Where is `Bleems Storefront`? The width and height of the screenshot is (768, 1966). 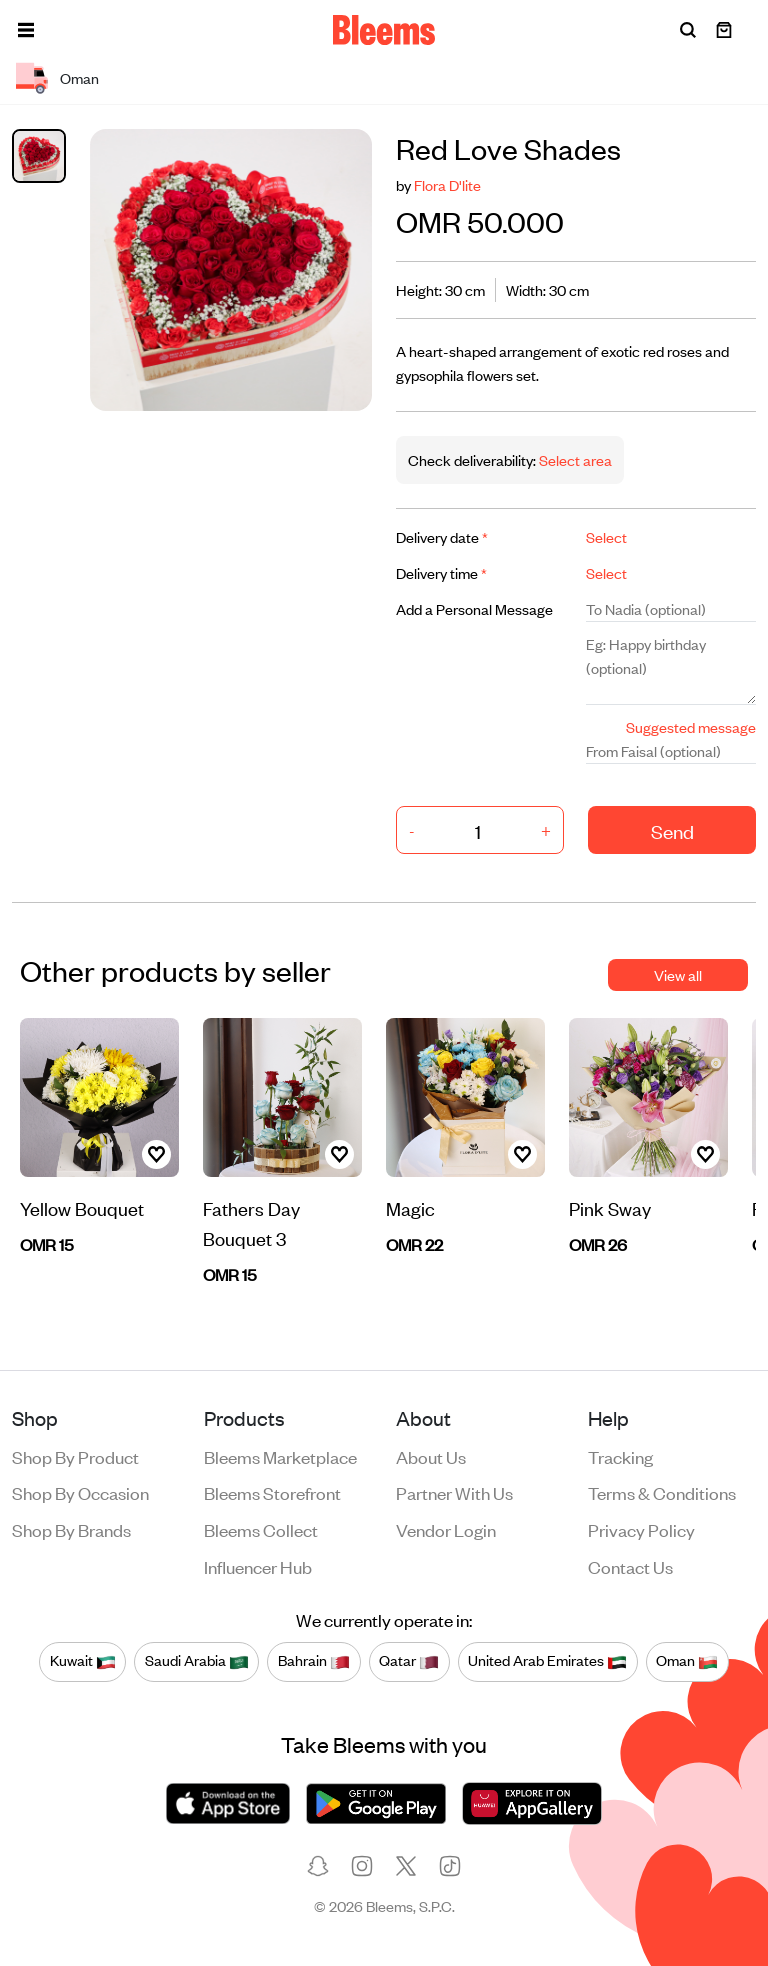
Bleems Storefront is located at coordinates (272, 1492).